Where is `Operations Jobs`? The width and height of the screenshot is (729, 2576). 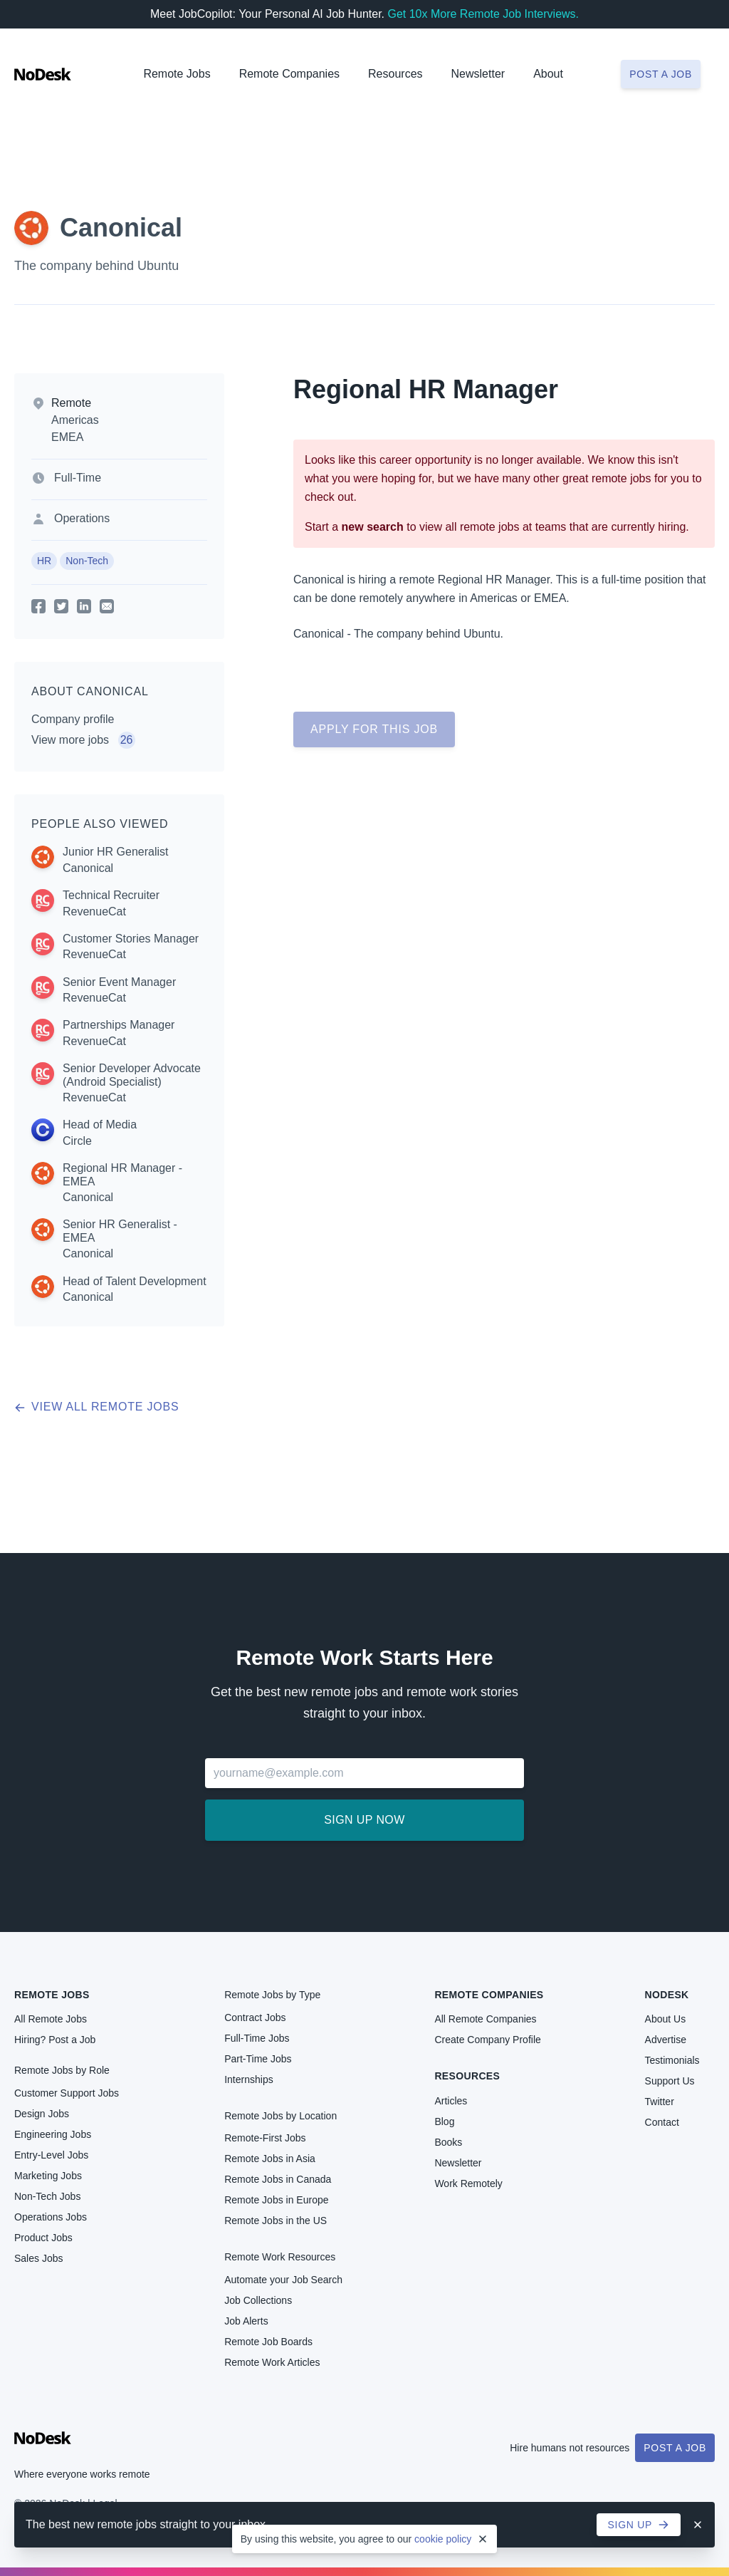 Operations Jobs is located at coordinates (50, 2217).